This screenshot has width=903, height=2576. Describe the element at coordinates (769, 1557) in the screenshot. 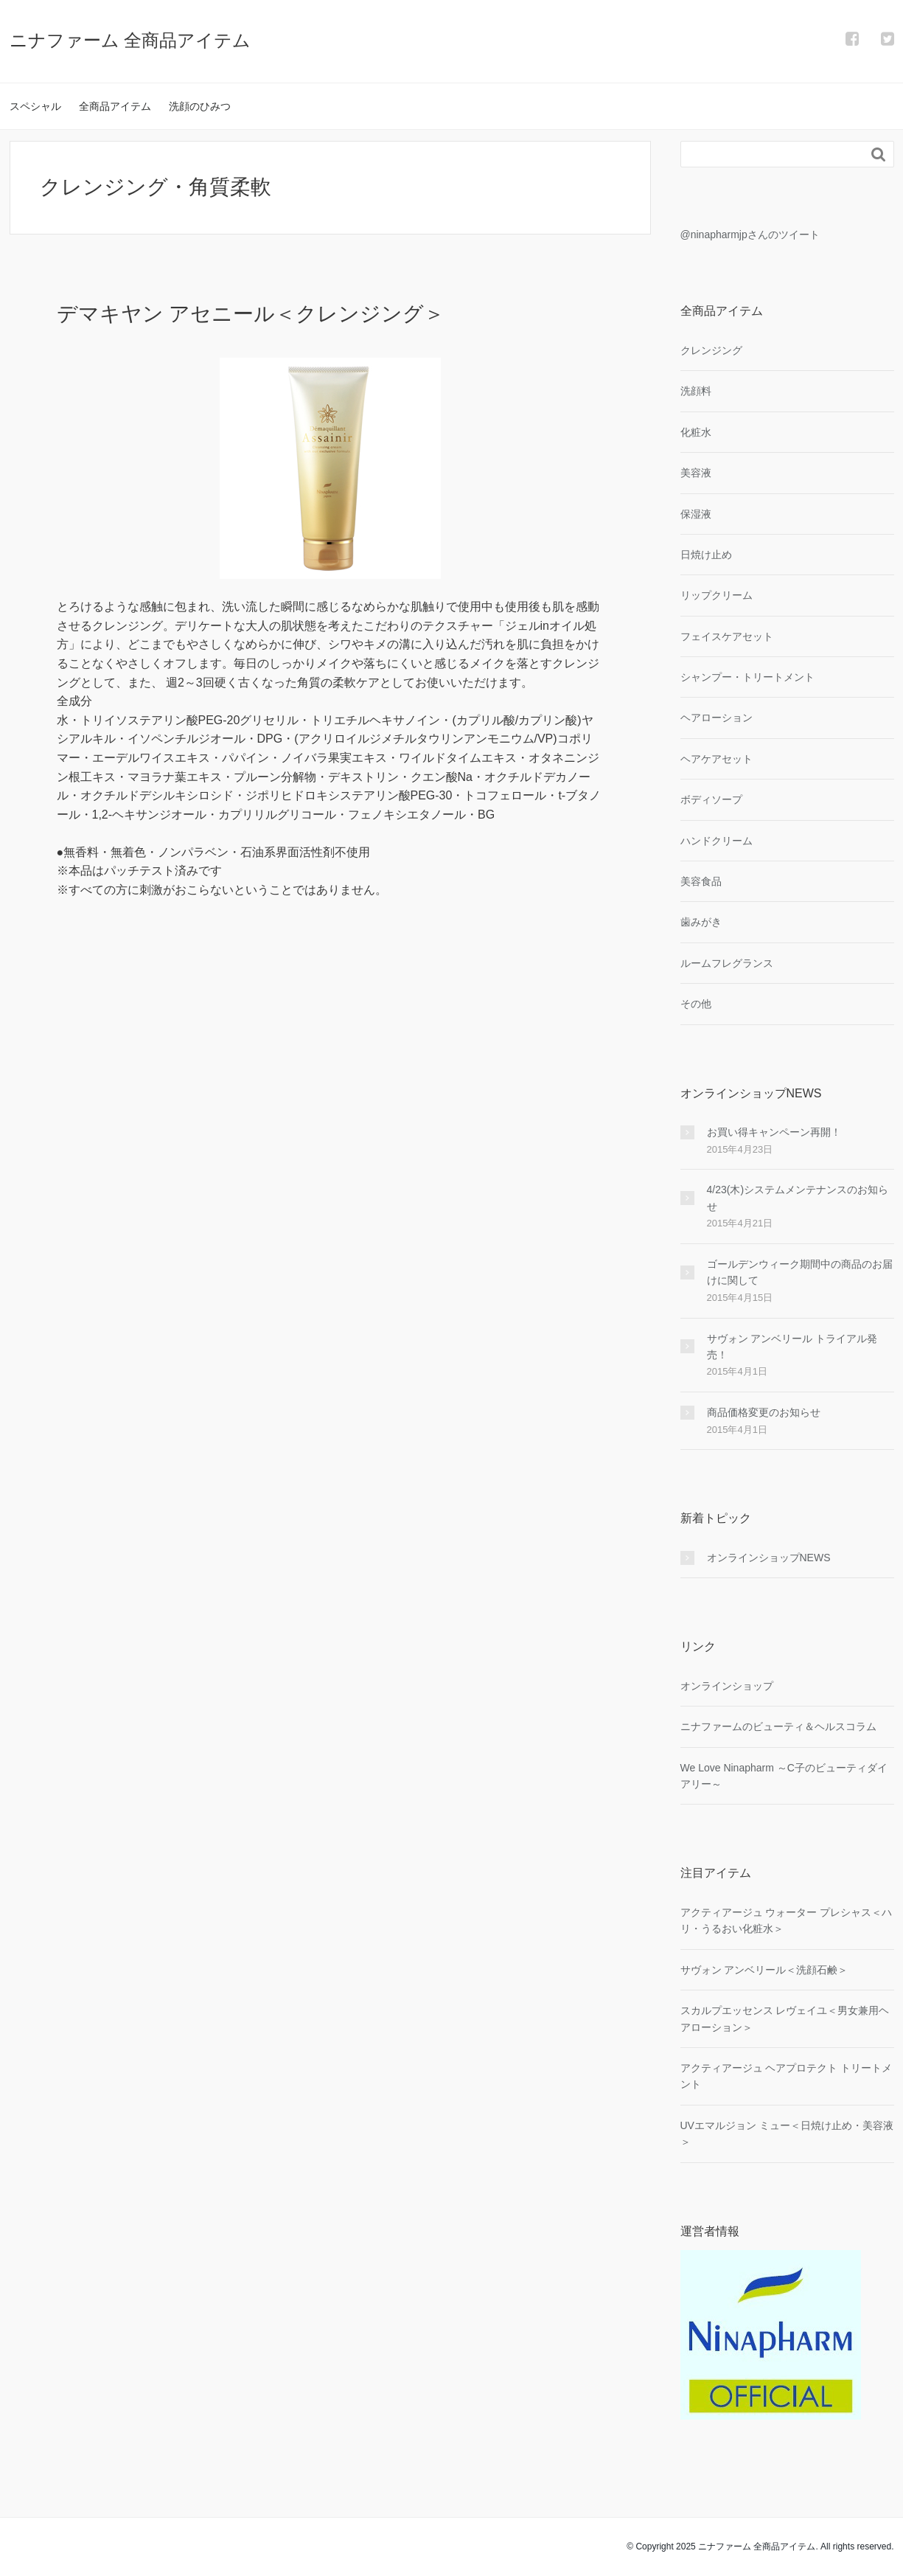

I see `オンラインショップNEWS` at that location.